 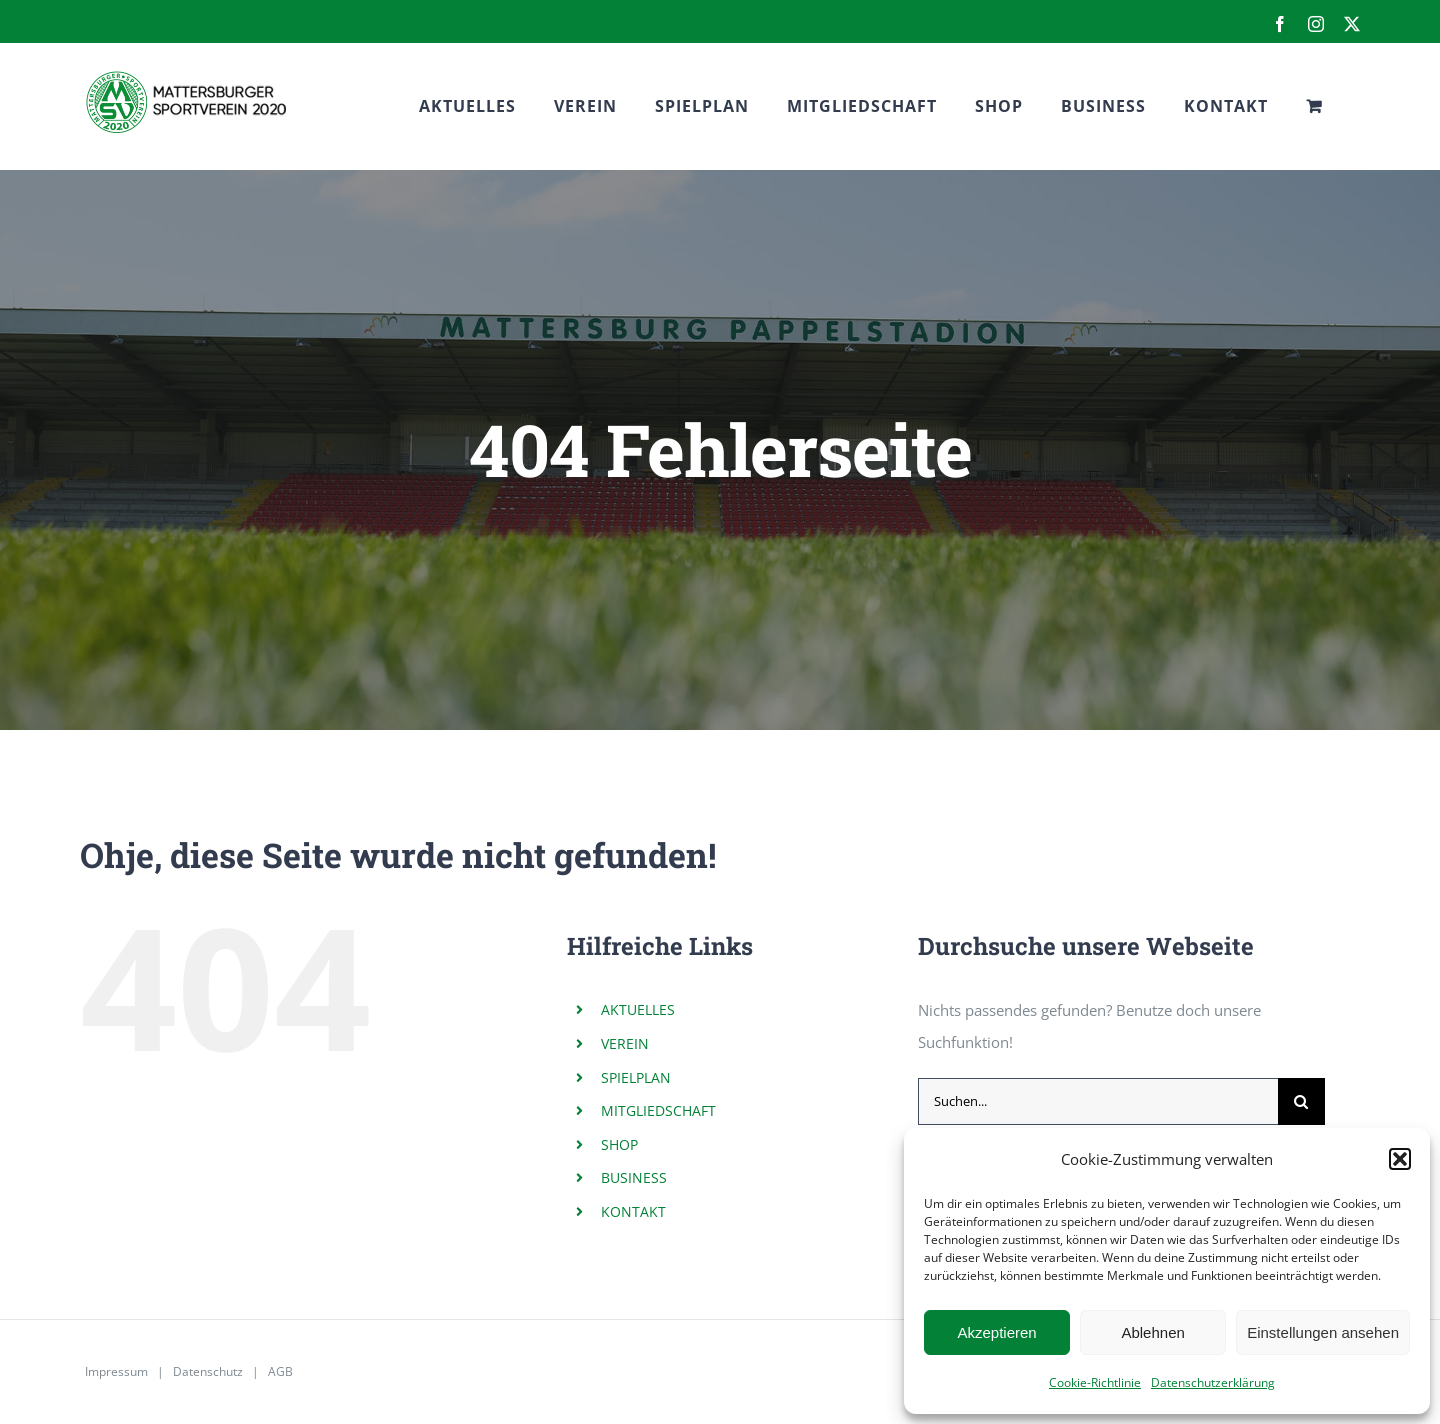 I want to click on Datenschutzerklärung, so click(x=1213, y=1382).